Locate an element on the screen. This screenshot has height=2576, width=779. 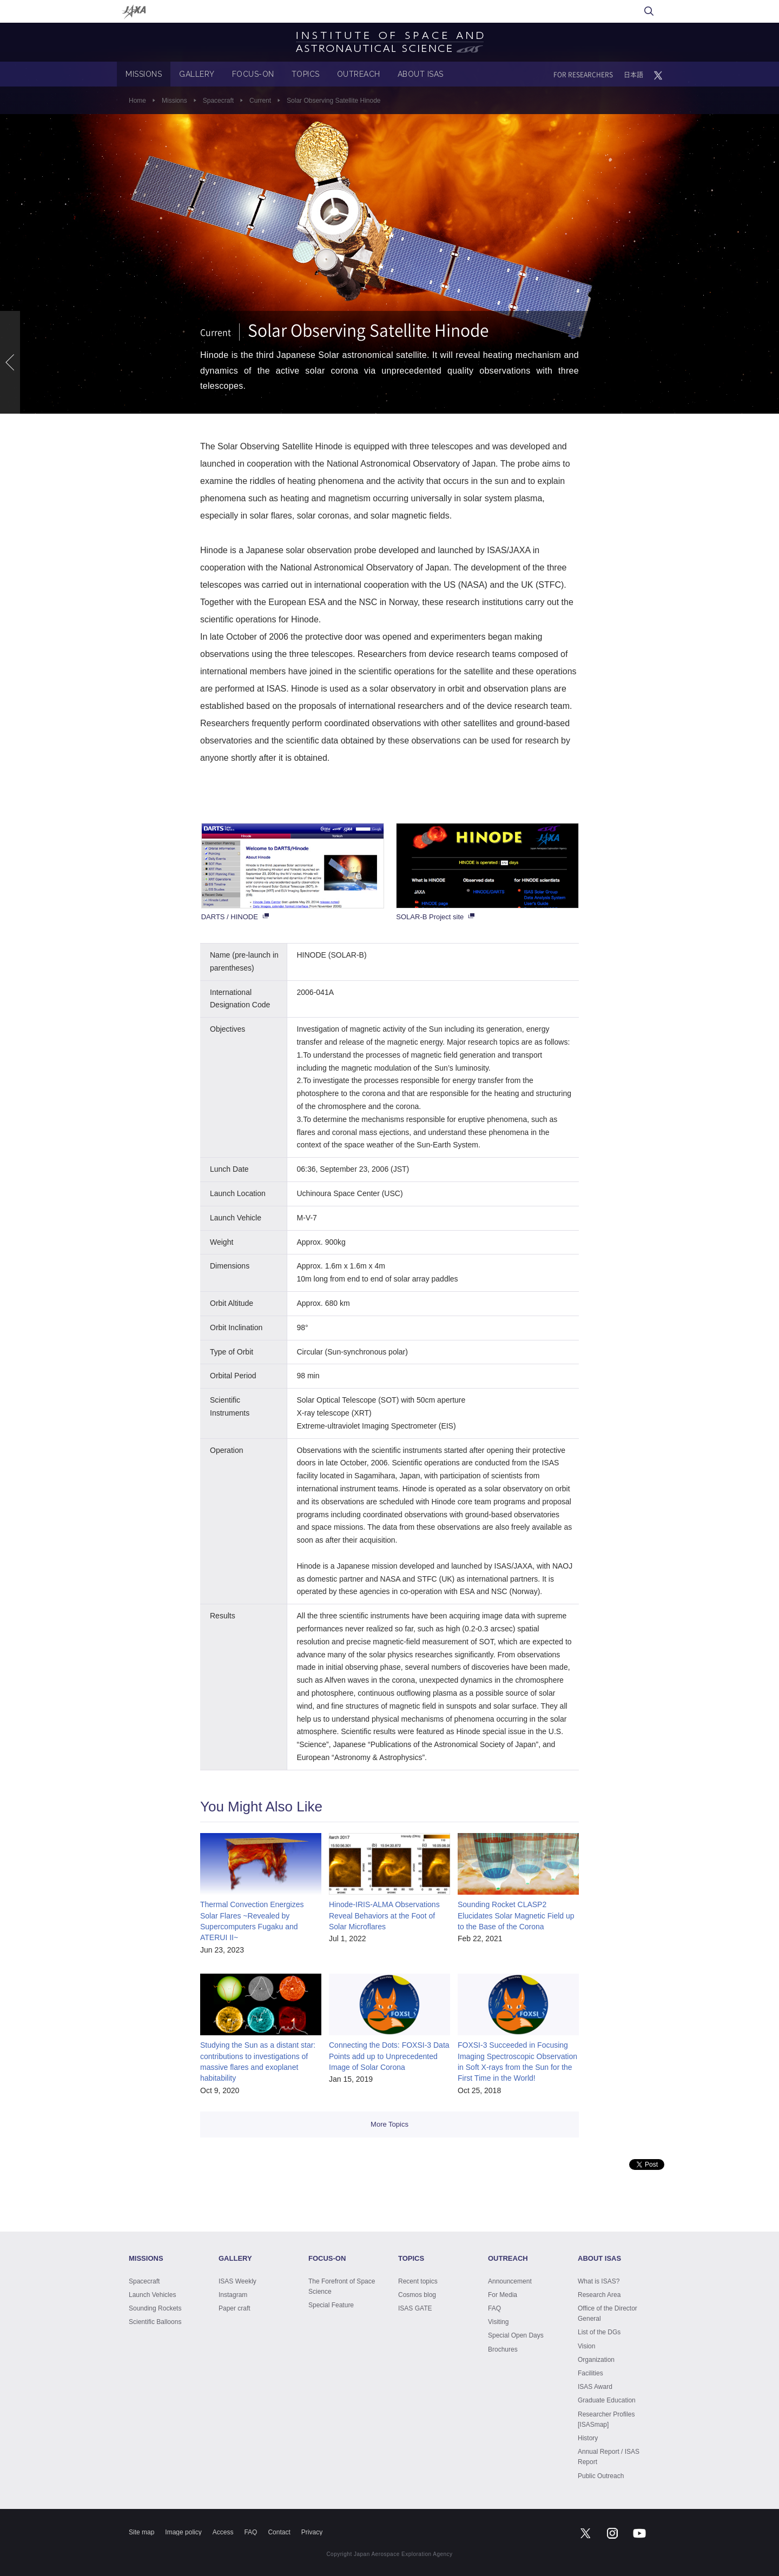
For Media is located at coordinates (502, 2295).